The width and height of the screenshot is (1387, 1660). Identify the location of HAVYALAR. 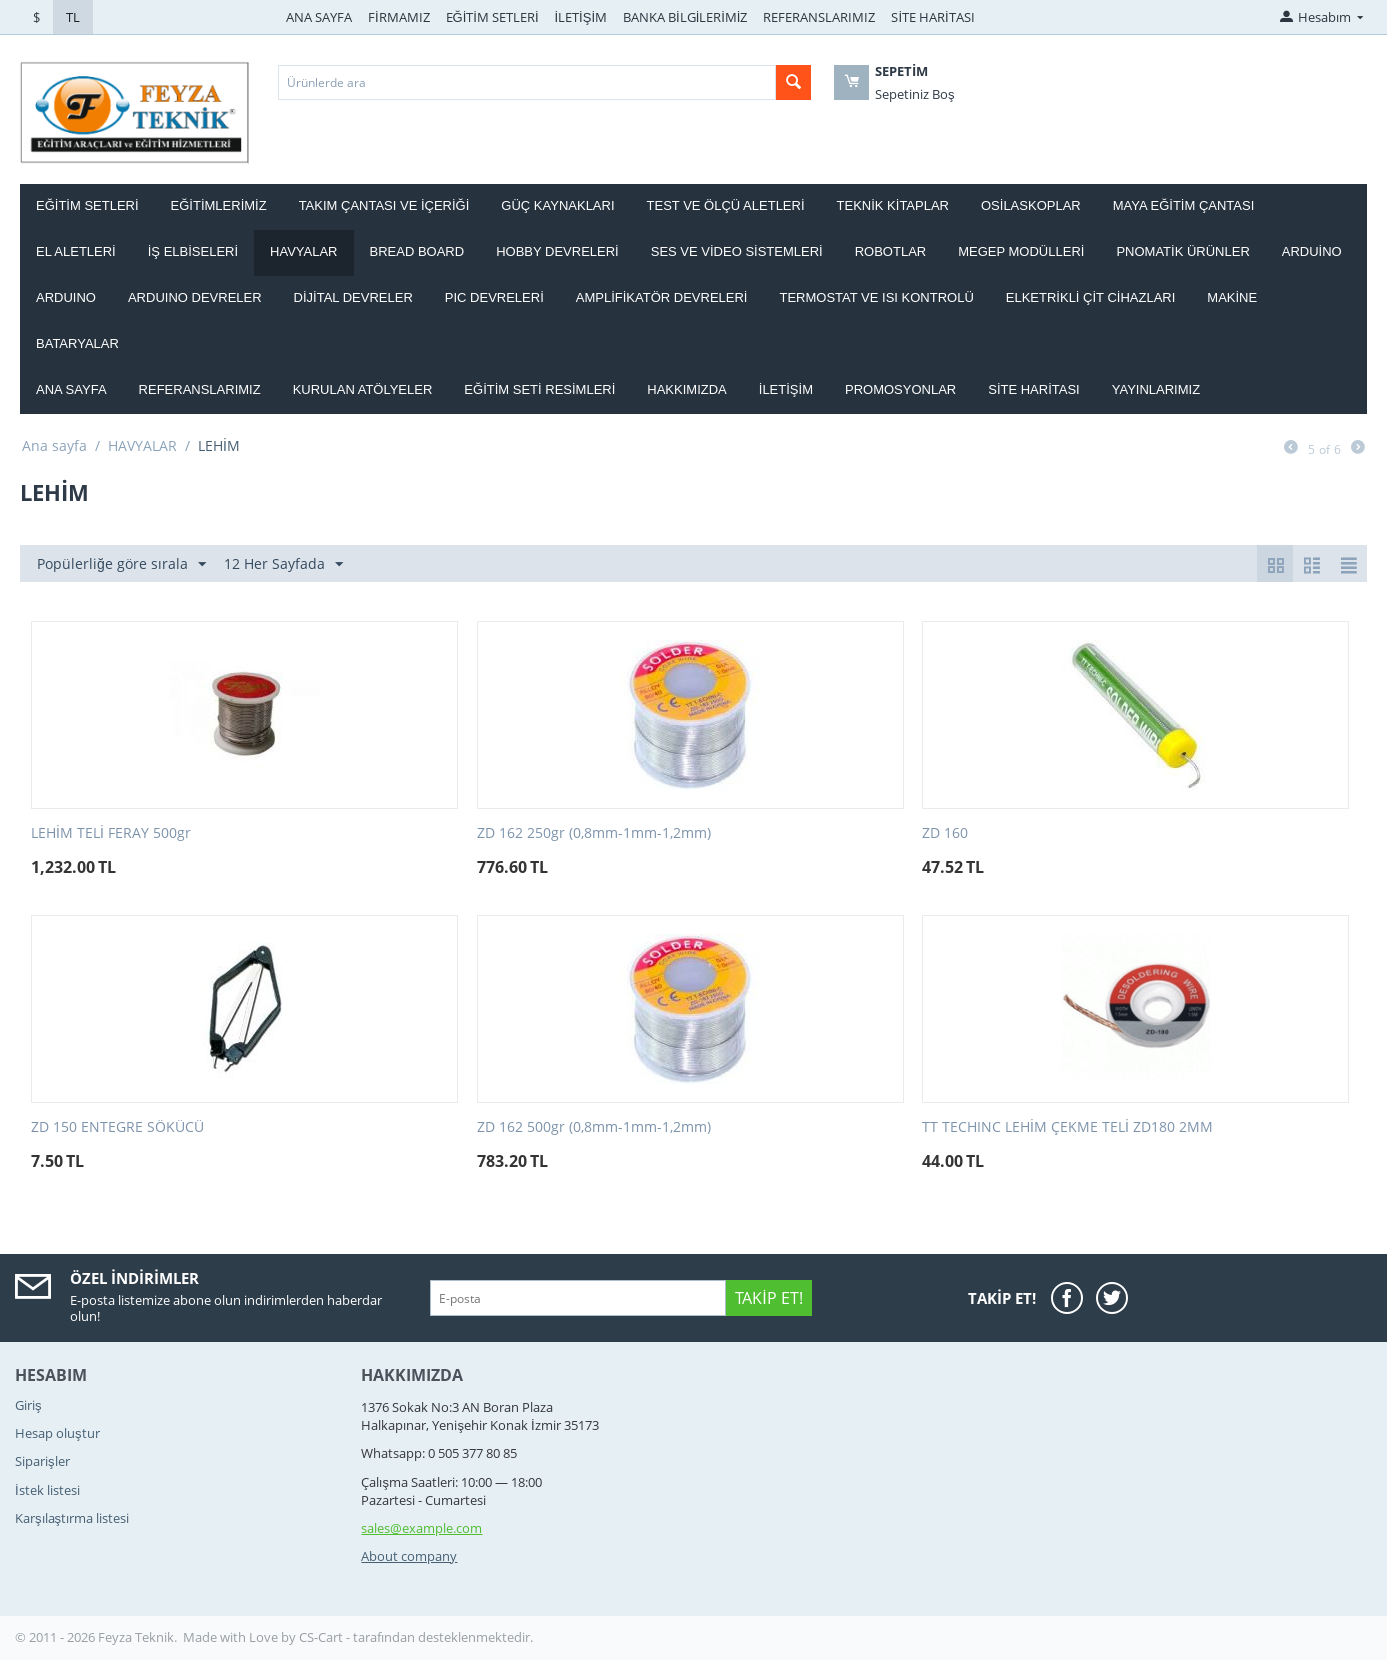
(303, 251).